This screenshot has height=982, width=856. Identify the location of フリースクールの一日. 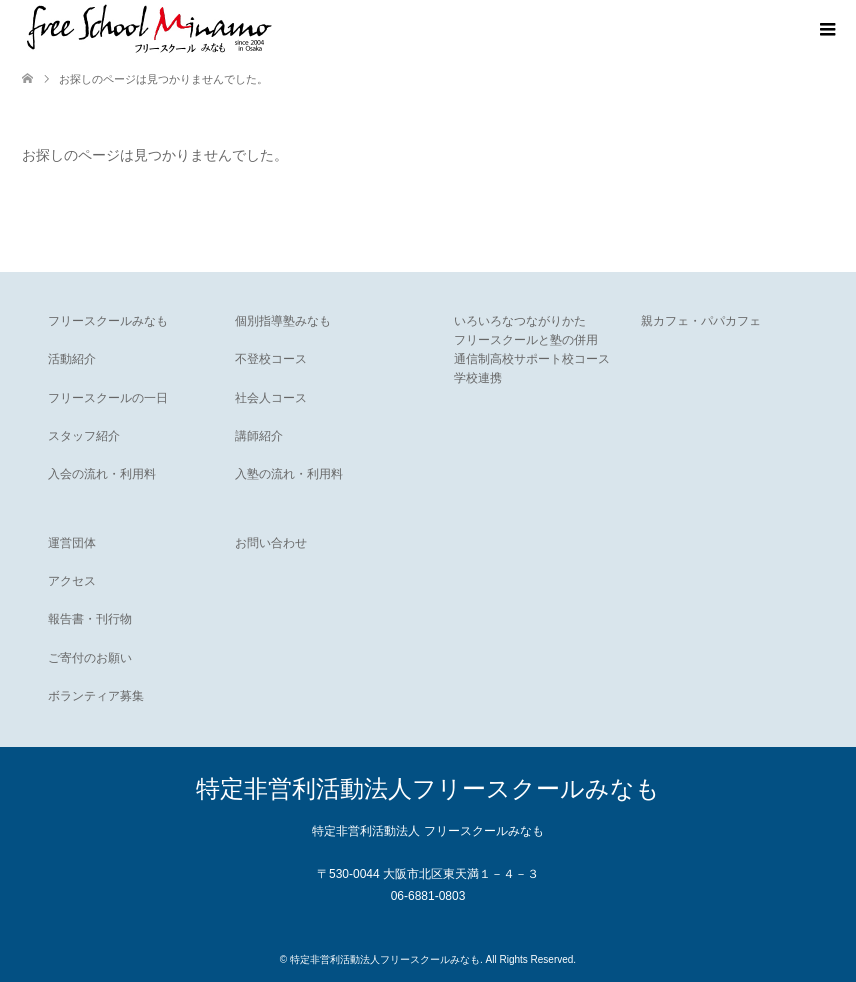
(108, 398).